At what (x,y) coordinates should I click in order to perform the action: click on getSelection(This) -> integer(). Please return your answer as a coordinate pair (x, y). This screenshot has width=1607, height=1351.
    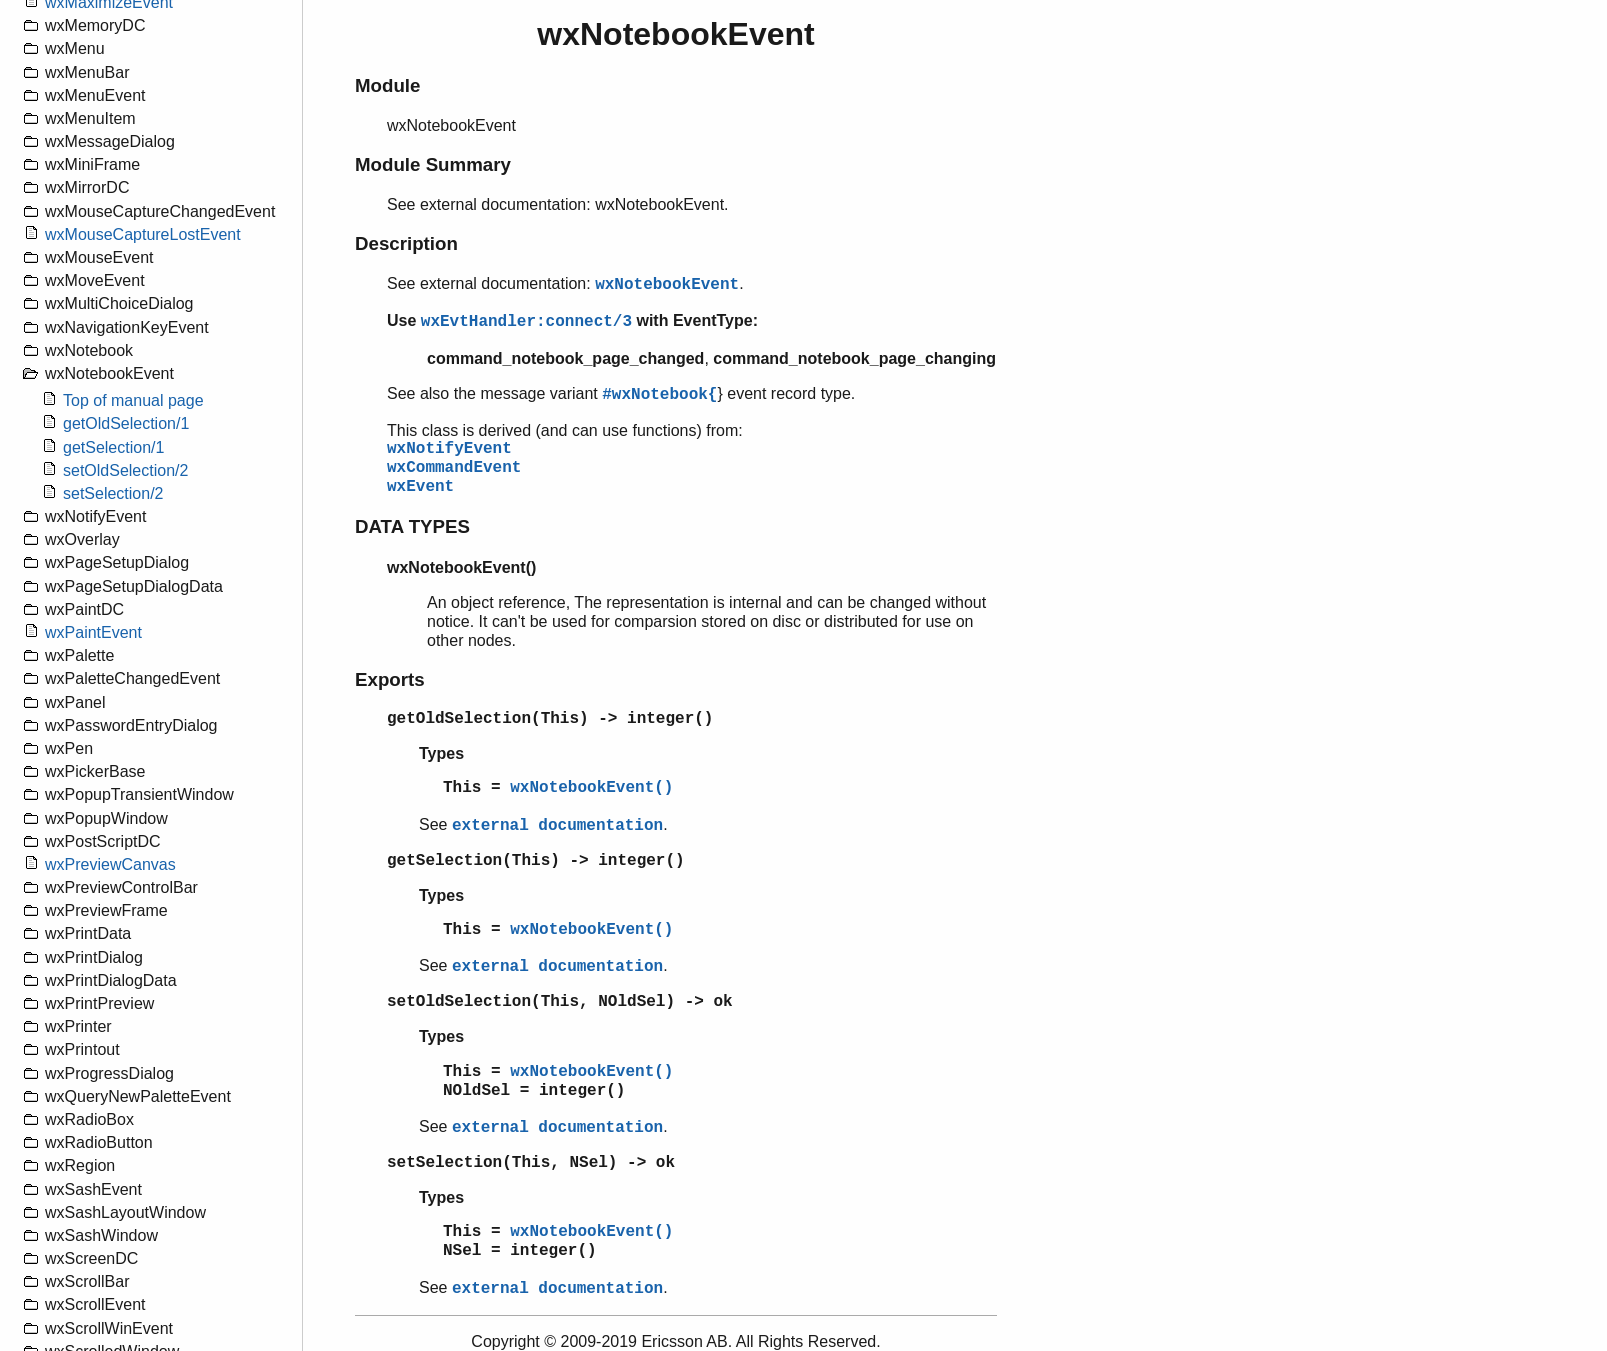
    Looking at the image, I should click on (536, 861).